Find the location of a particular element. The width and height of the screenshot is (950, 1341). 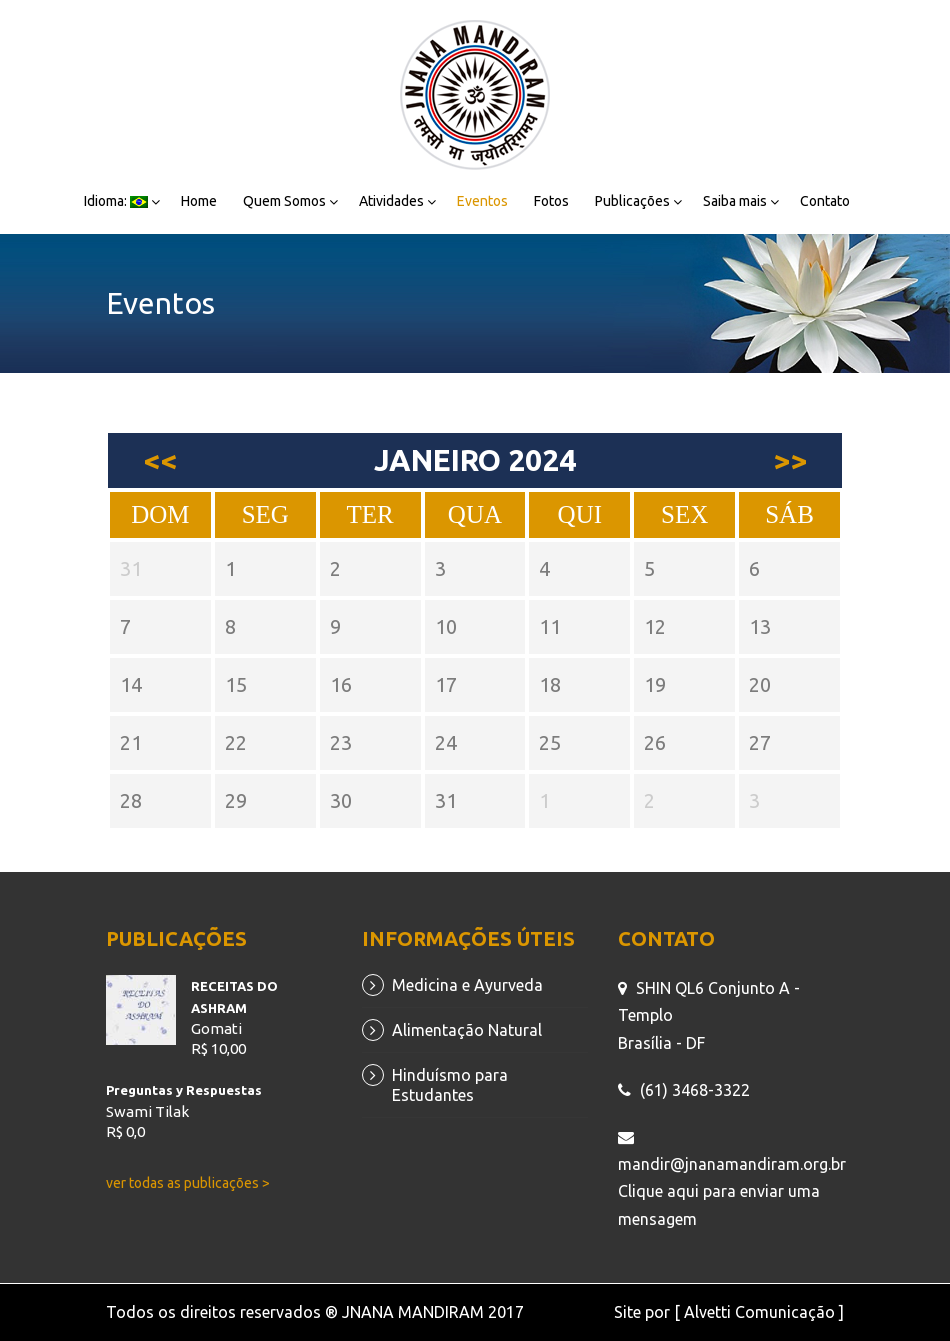

Quem Somos is located at coordinates (284, 201).